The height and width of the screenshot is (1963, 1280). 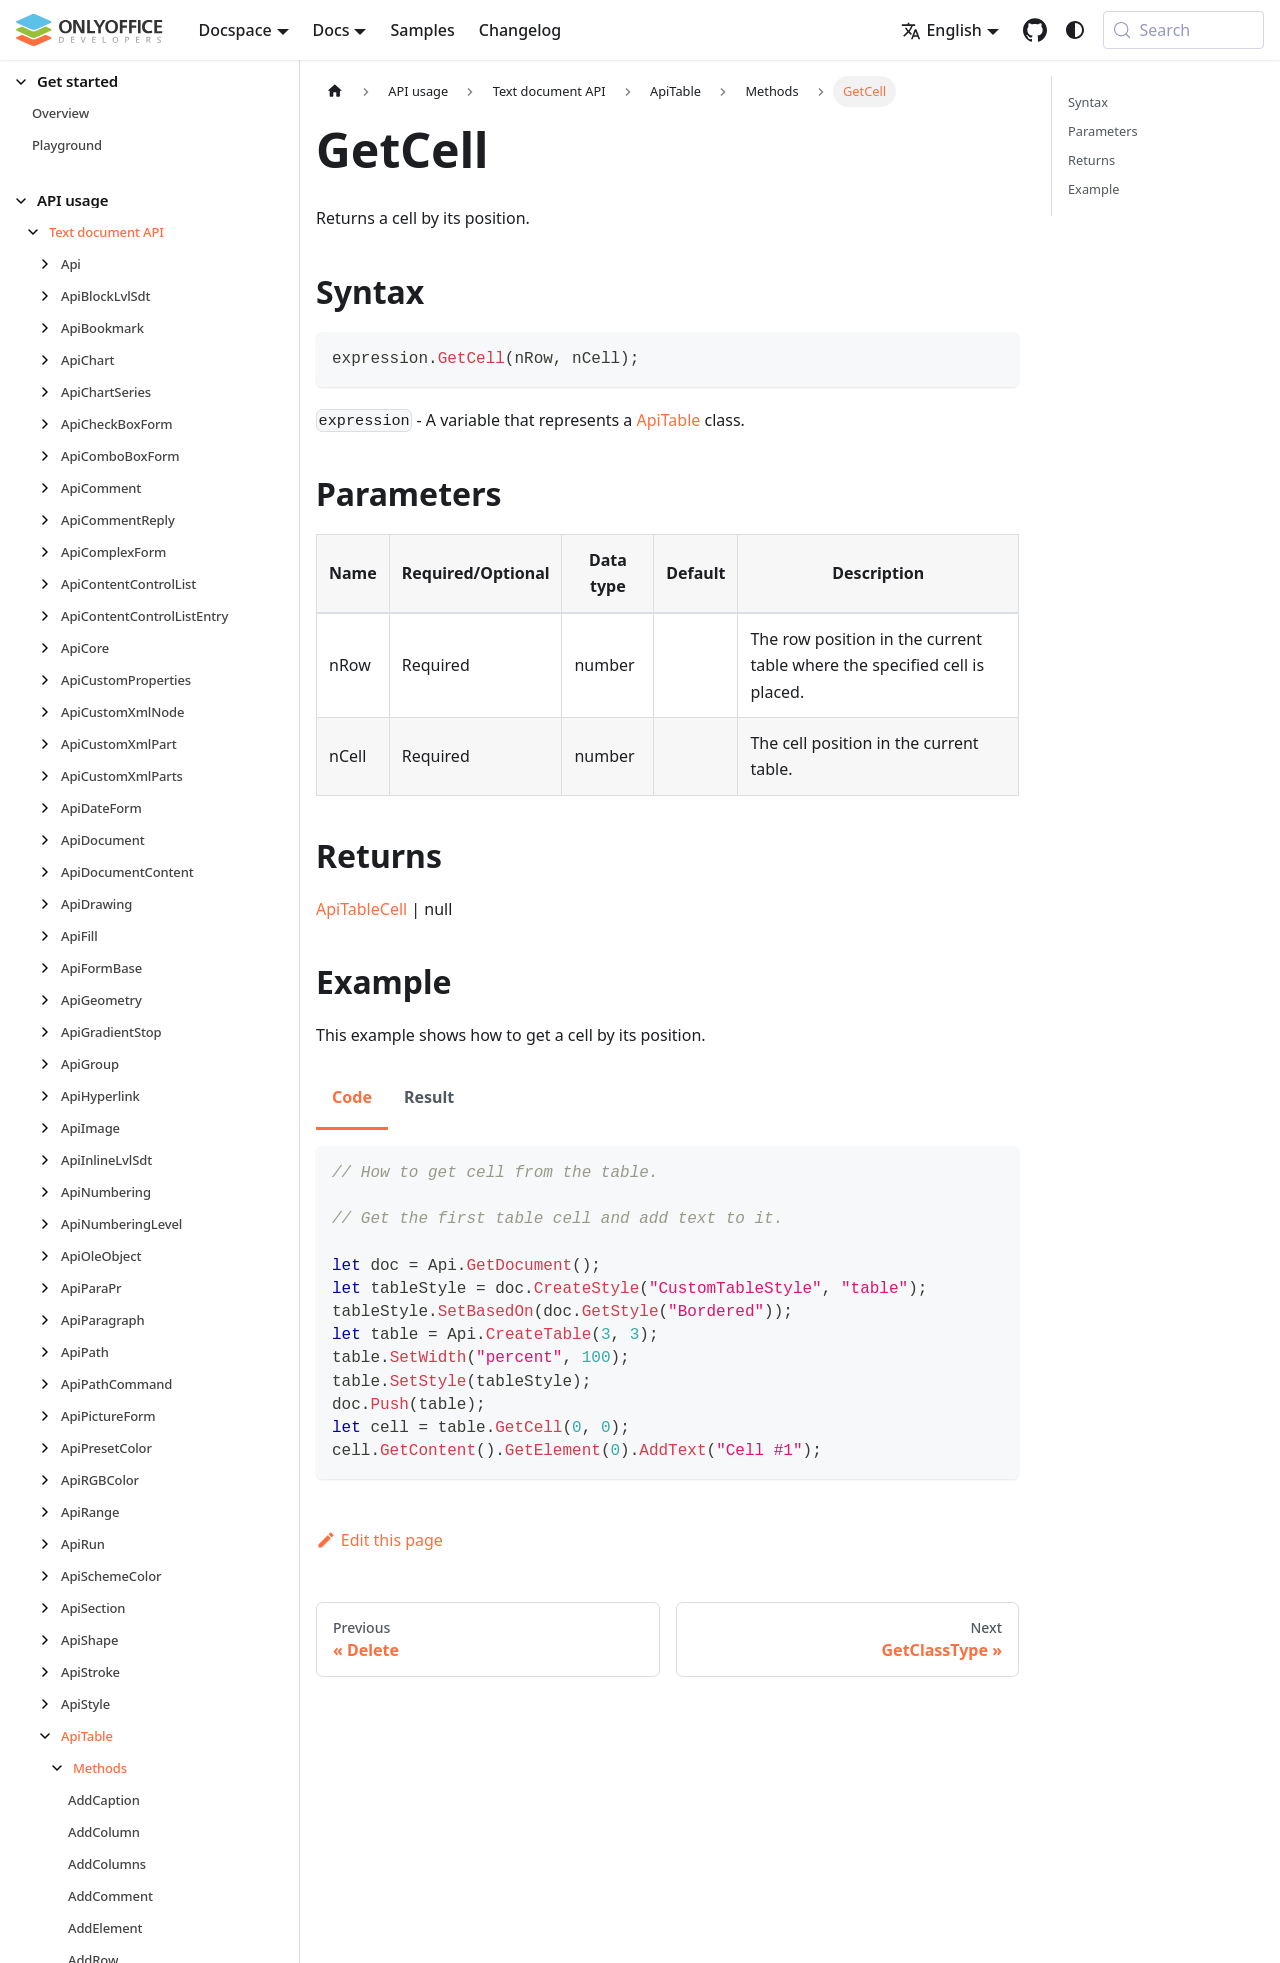 I want to click on [Expand sidebar category 'ApiGradientStop'], so click(x=50, y=1032).